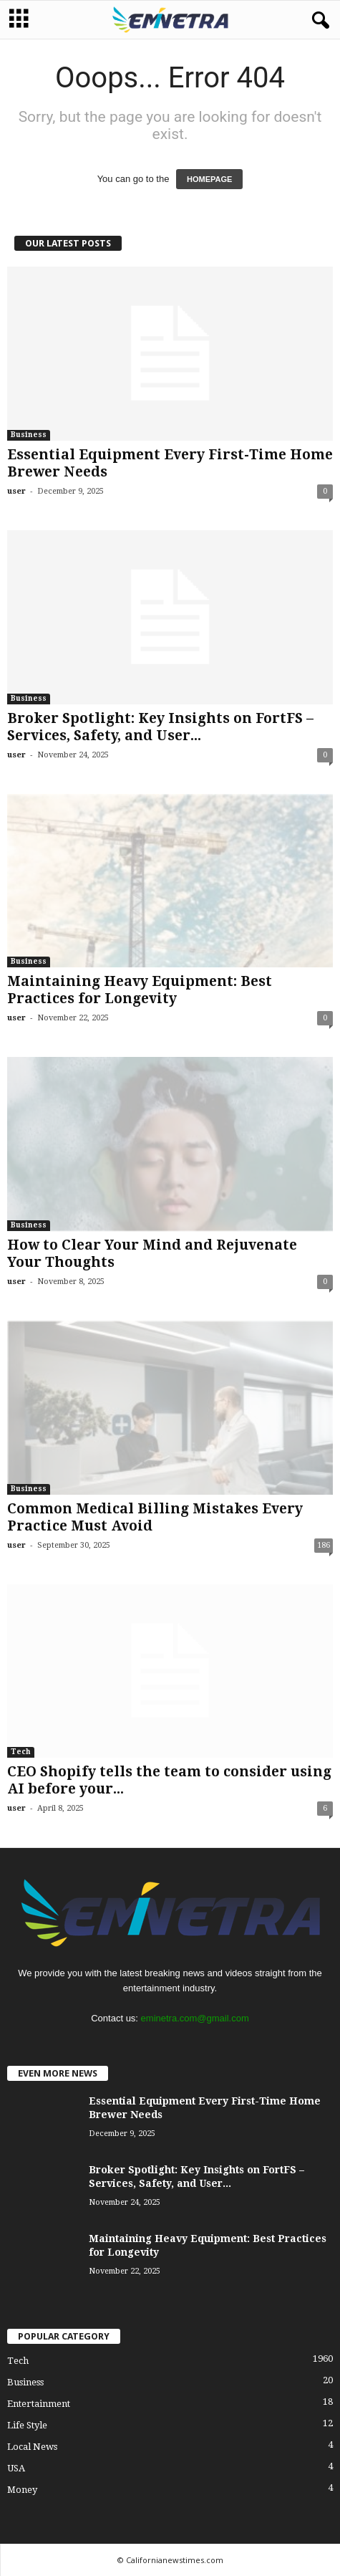  I want to click on Money, so click(22, 2489).